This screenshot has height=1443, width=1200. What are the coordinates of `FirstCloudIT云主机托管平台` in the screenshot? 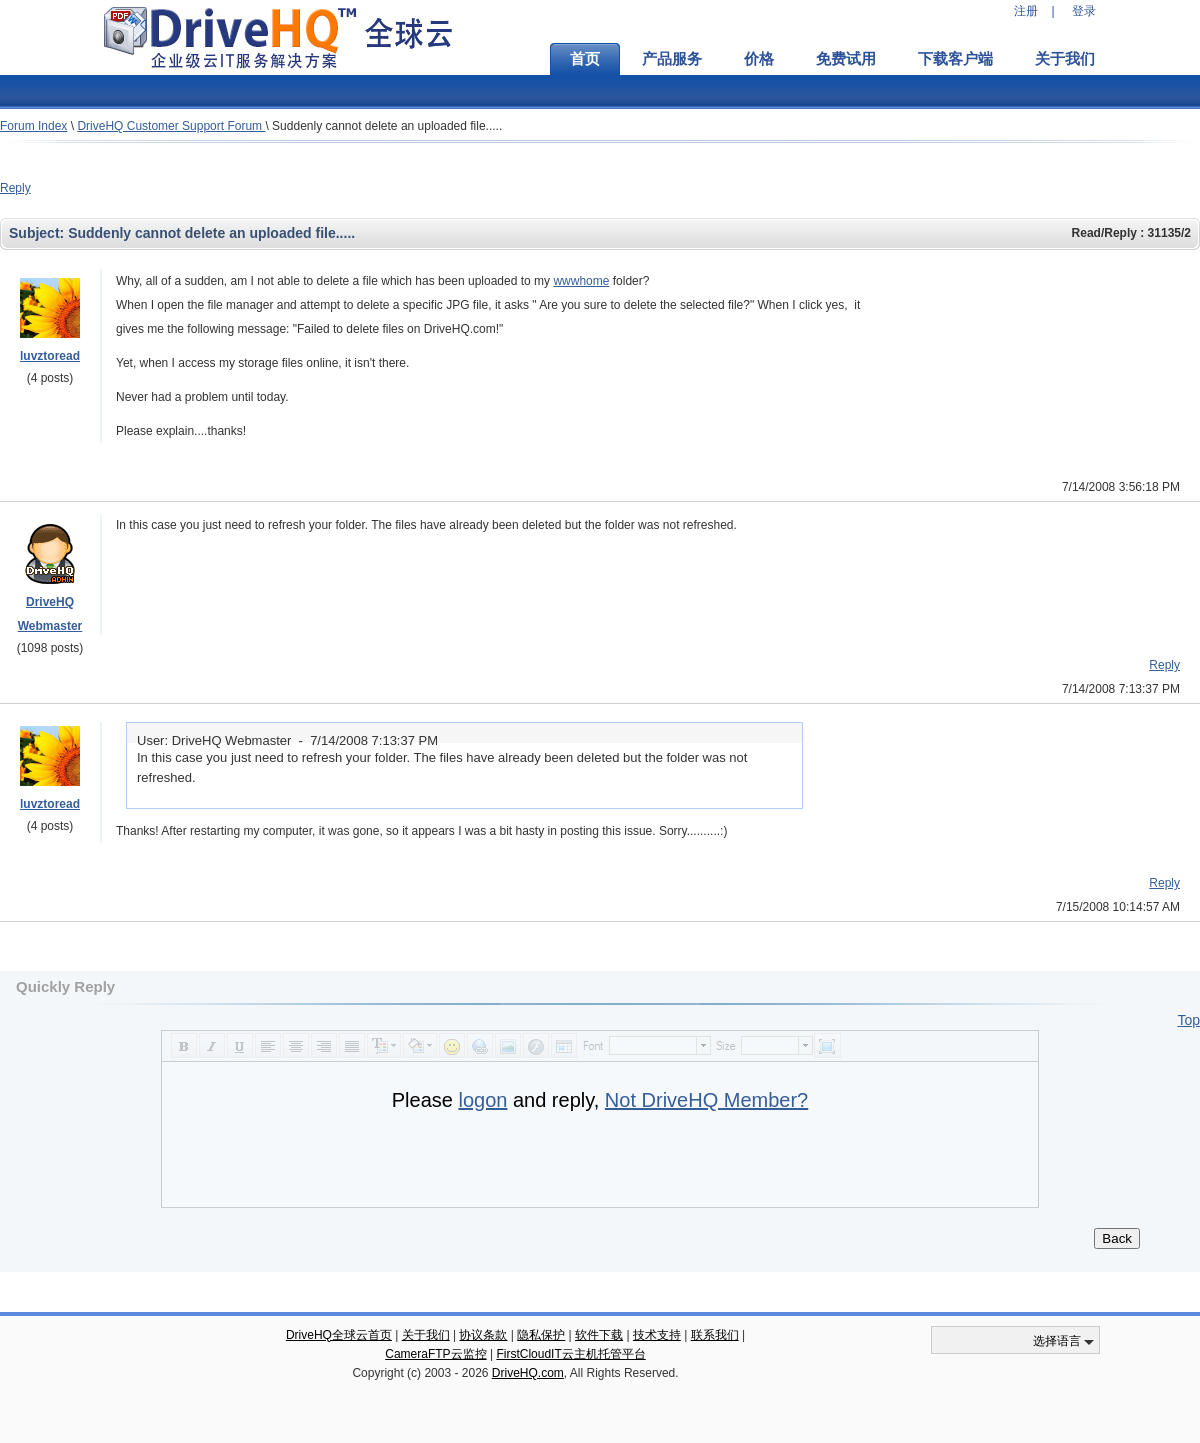 It's located at (570, 1354).